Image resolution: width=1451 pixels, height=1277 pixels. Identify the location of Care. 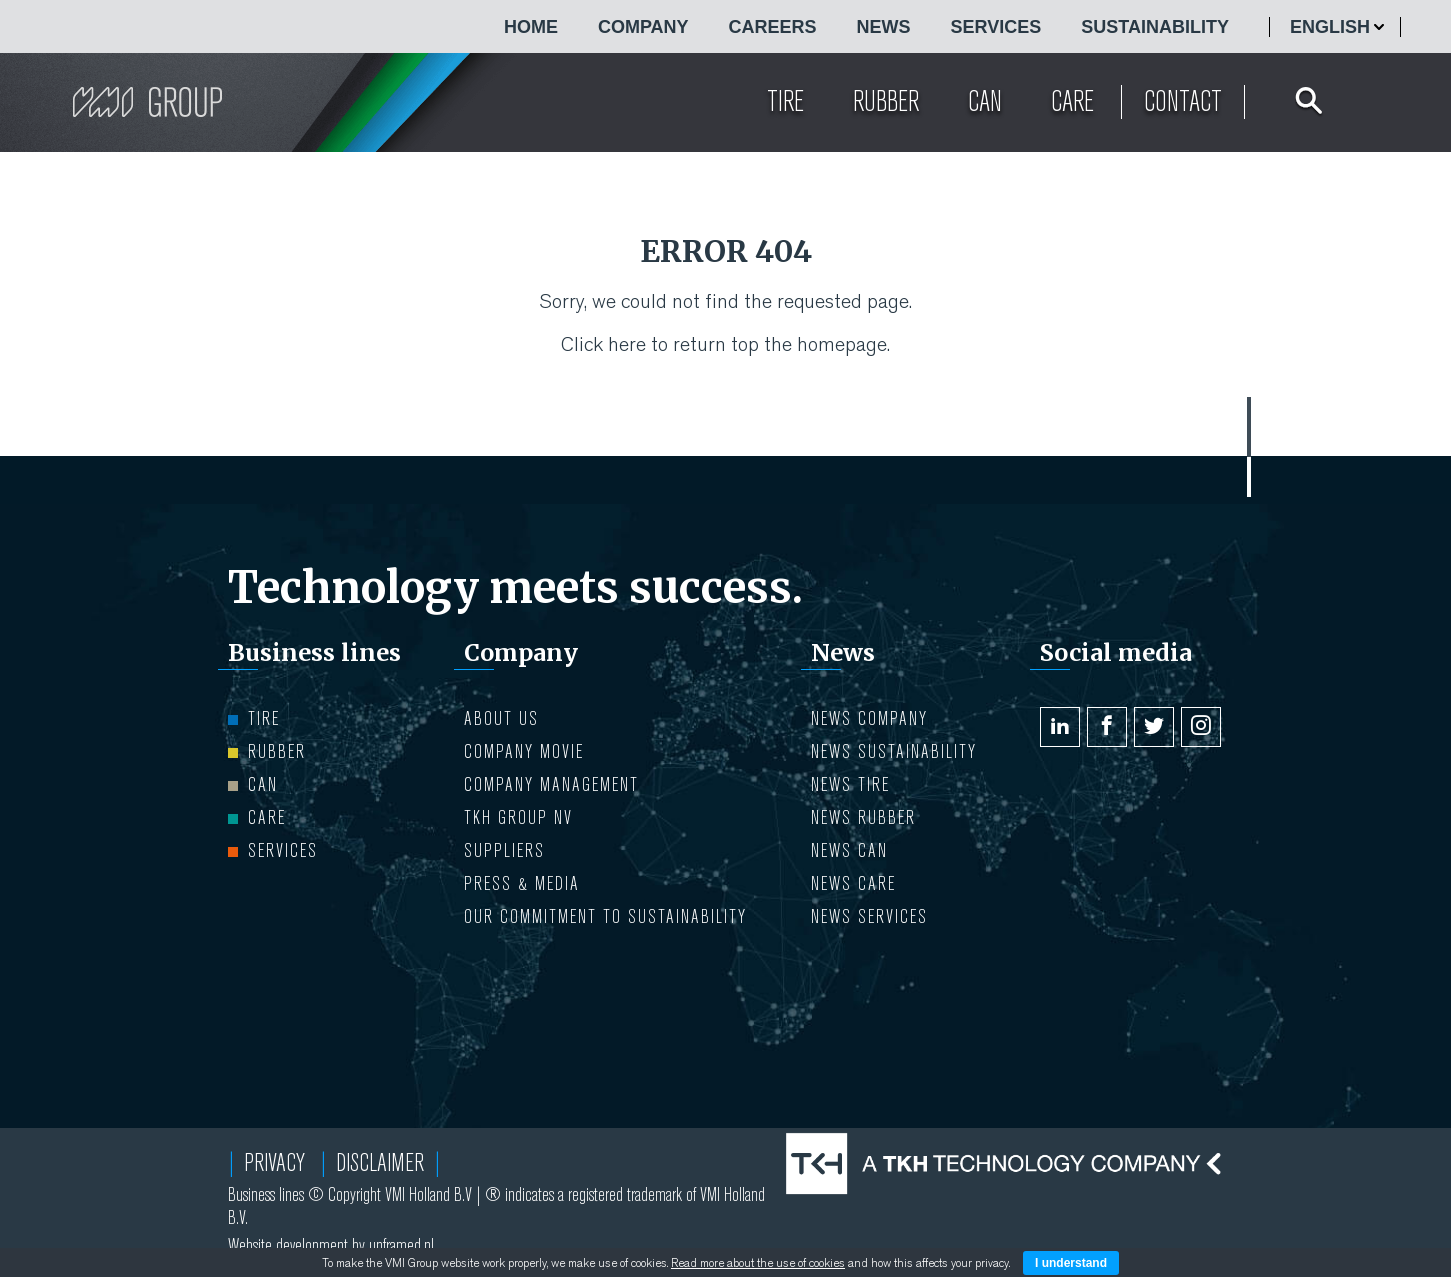
(257, 817).